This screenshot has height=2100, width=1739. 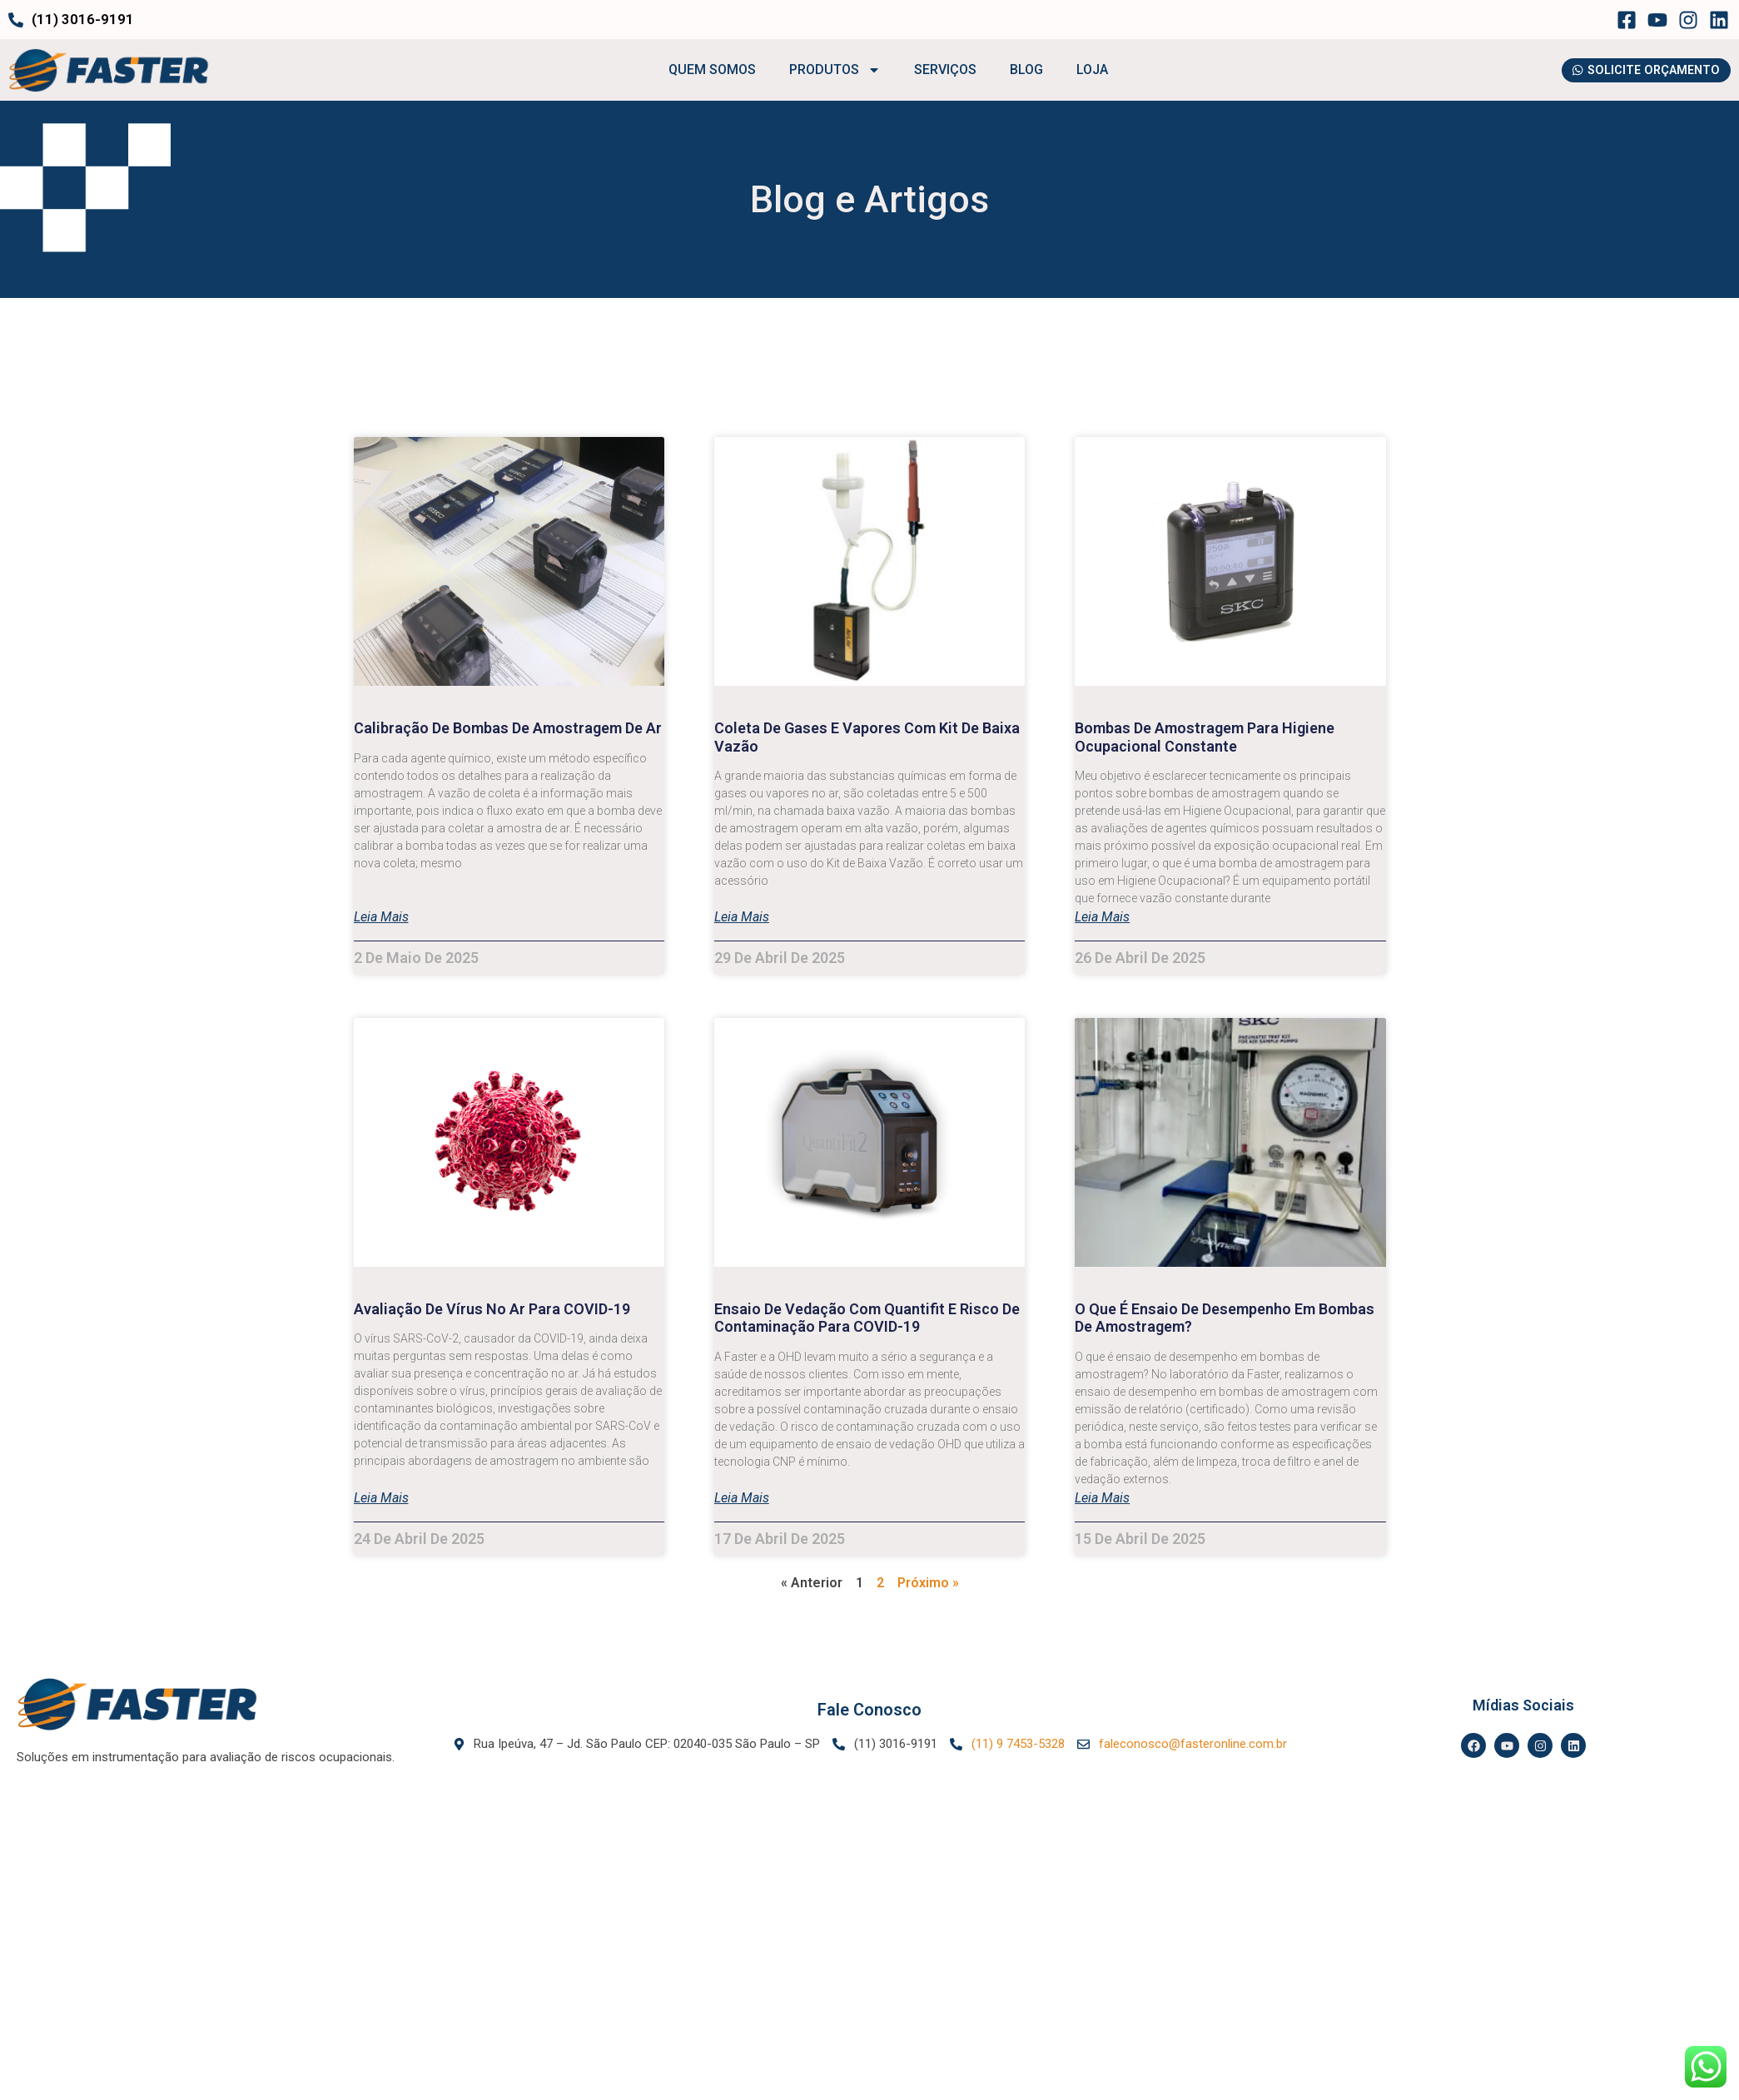 I want to click on SERVIÇOS, so click(x=939, y=70).